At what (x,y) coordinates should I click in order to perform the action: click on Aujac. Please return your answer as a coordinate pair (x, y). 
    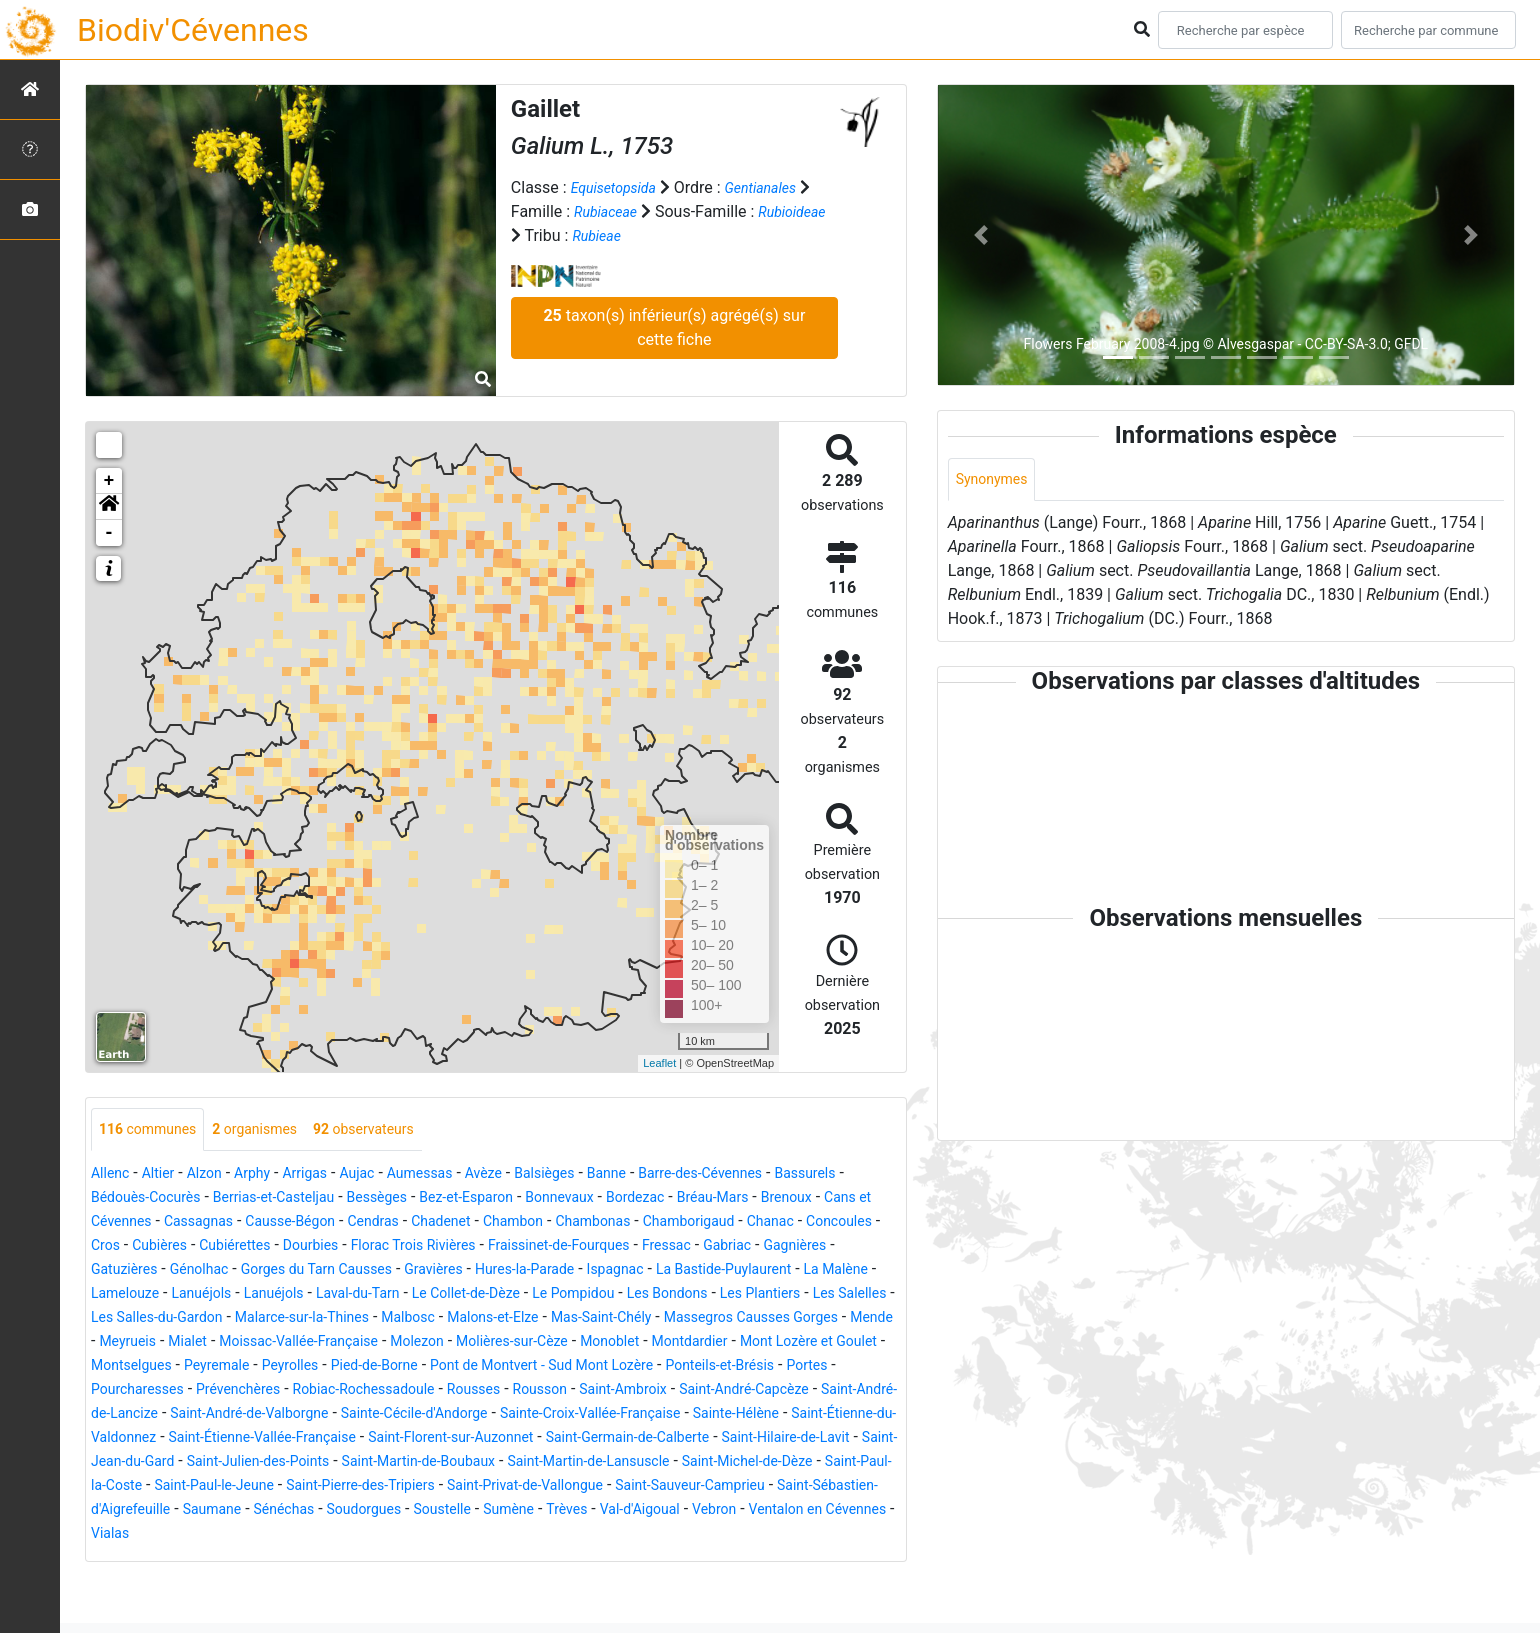
    Looking at the image, I should click on (387, 1175).